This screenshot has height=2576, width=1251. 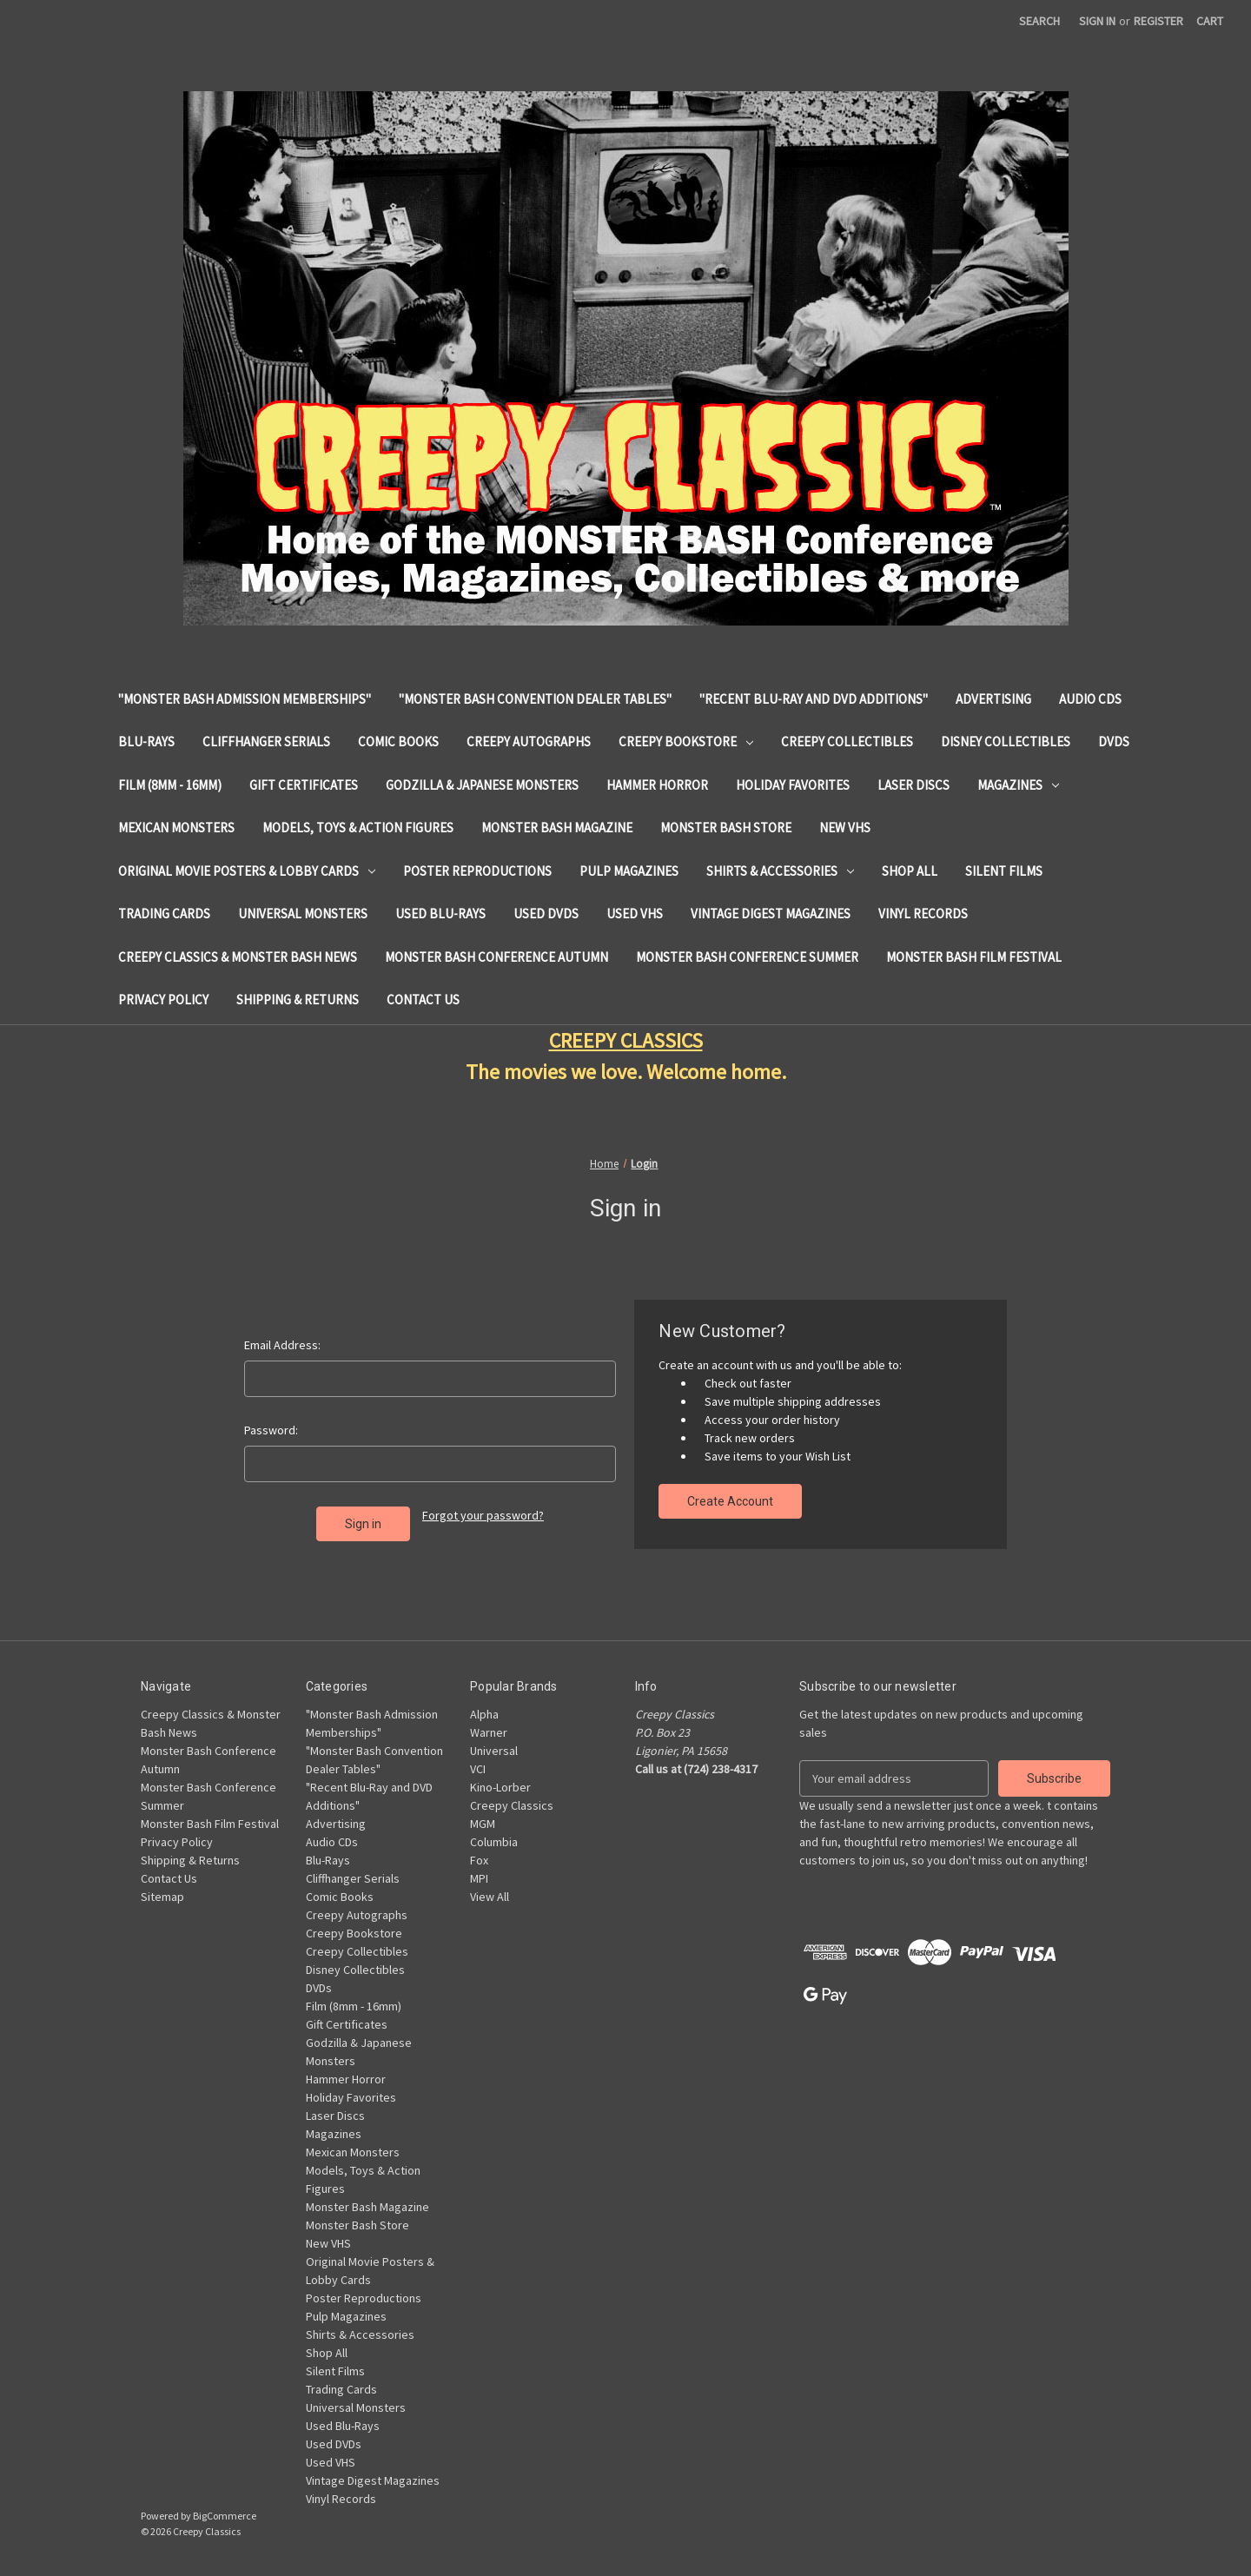 I want to click on Original Movie Posters & Lobby Cards, so click(x=246, y=871).